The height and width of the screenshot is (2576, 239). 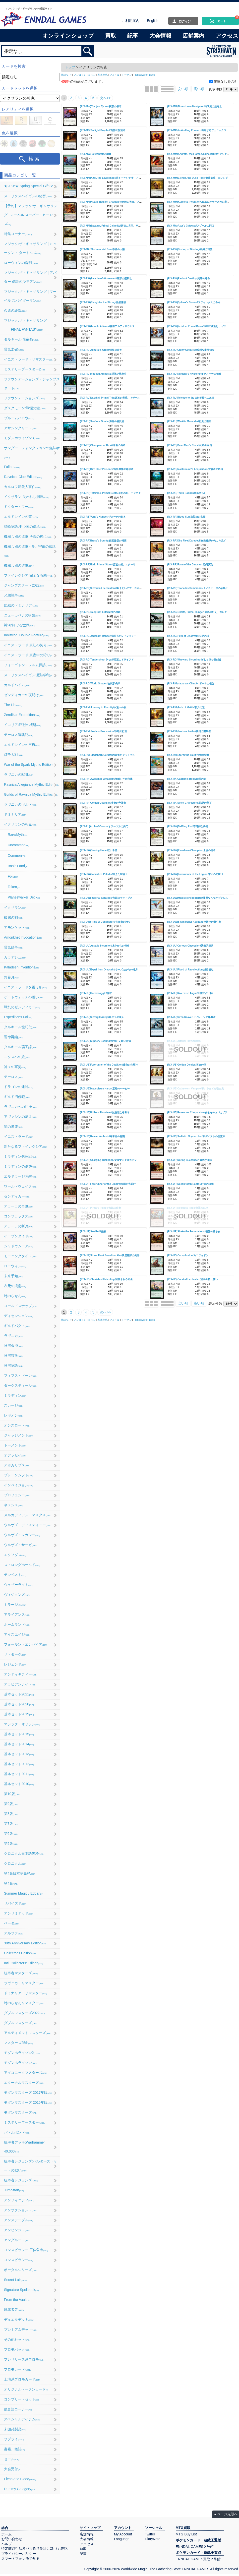 I want to click on (RIX-UR)Needletooth Raptor/針歯の猛竜, so click(x=190, y=1184).